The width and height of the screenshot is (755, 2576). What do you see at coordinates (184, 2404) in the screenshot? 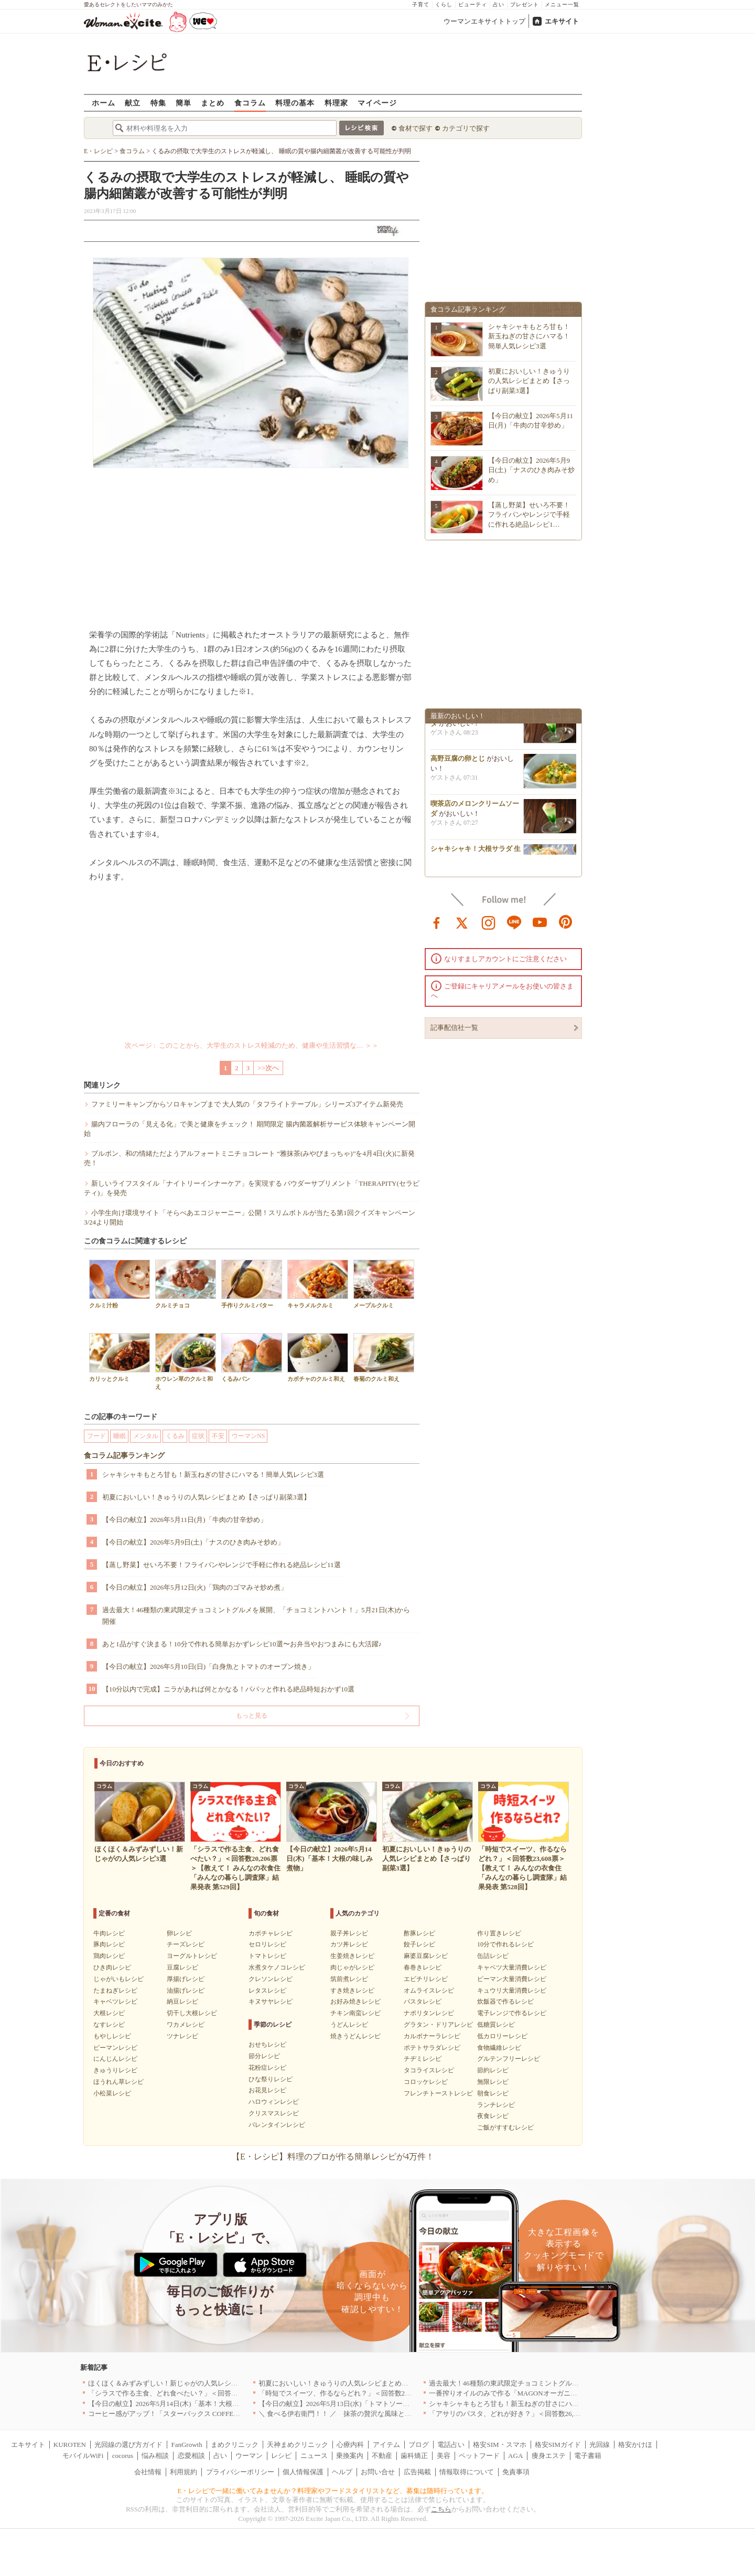
I see `【今日の献立】2026年5月14日(木)「基本！大根の味しみ煮物」` at bounding box center [184, 2404].